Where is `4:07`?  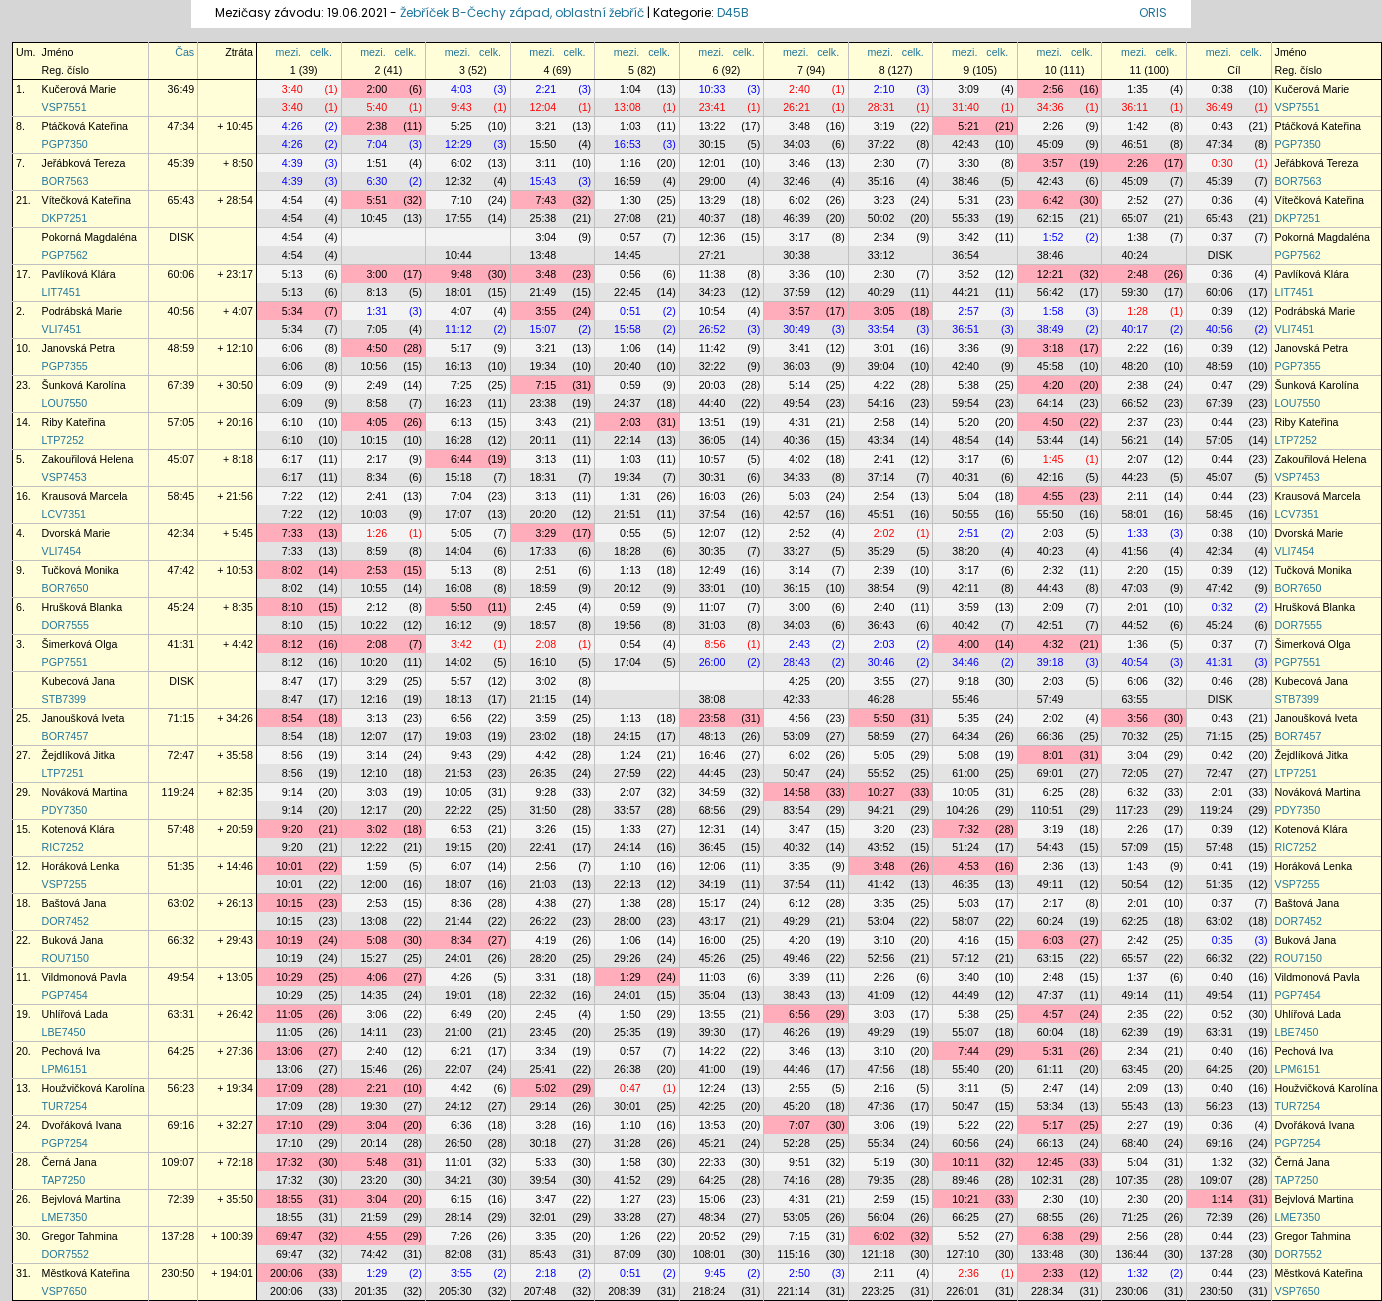
4:07 is located at coordinates (461, 311).